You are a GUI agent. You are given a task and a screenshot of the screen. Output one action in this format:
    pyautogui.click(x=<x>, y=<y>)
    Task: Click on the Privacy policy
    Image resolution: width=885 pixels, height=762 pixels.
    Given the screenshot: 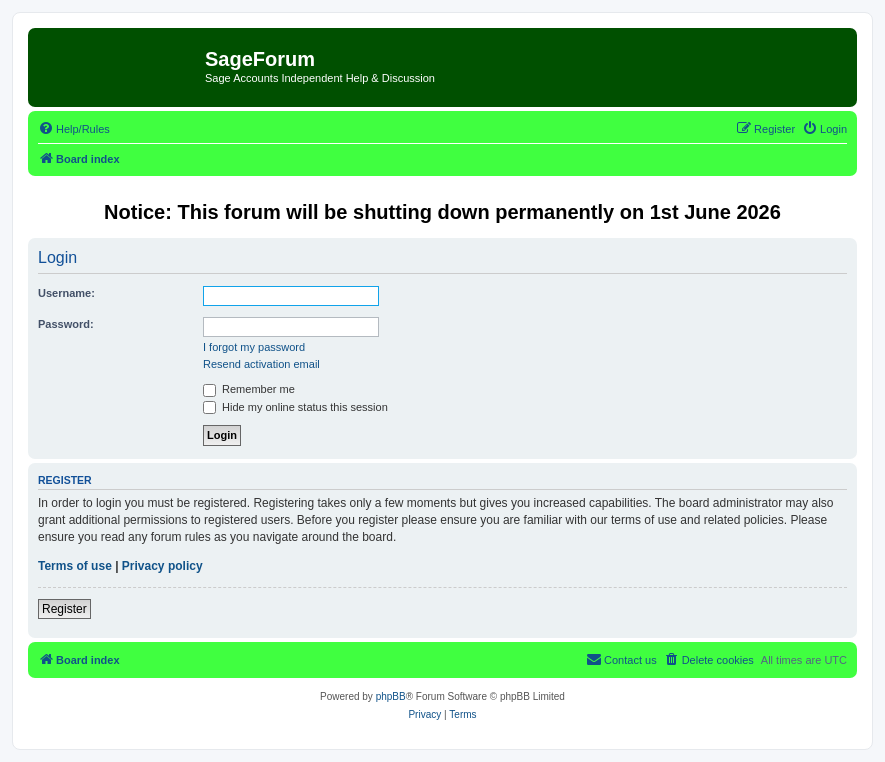 What is the action you would take?
    pyautogui.click(x=162, y=566)
    